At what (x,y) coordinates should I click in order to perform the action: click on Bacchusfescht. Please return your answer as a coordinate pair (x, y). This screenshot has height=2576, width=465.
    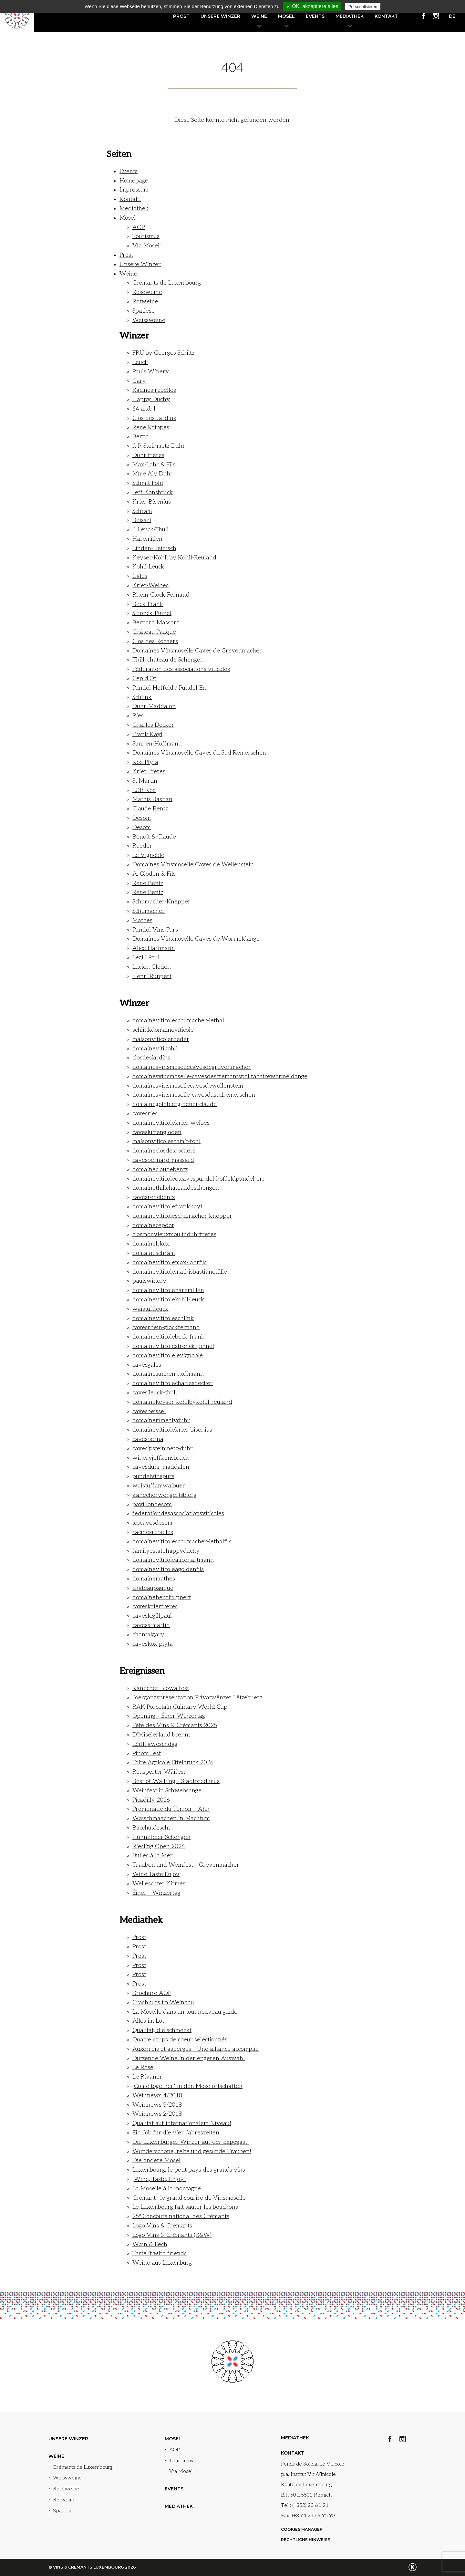
    Looking at the image, I should click on (151, 1827).